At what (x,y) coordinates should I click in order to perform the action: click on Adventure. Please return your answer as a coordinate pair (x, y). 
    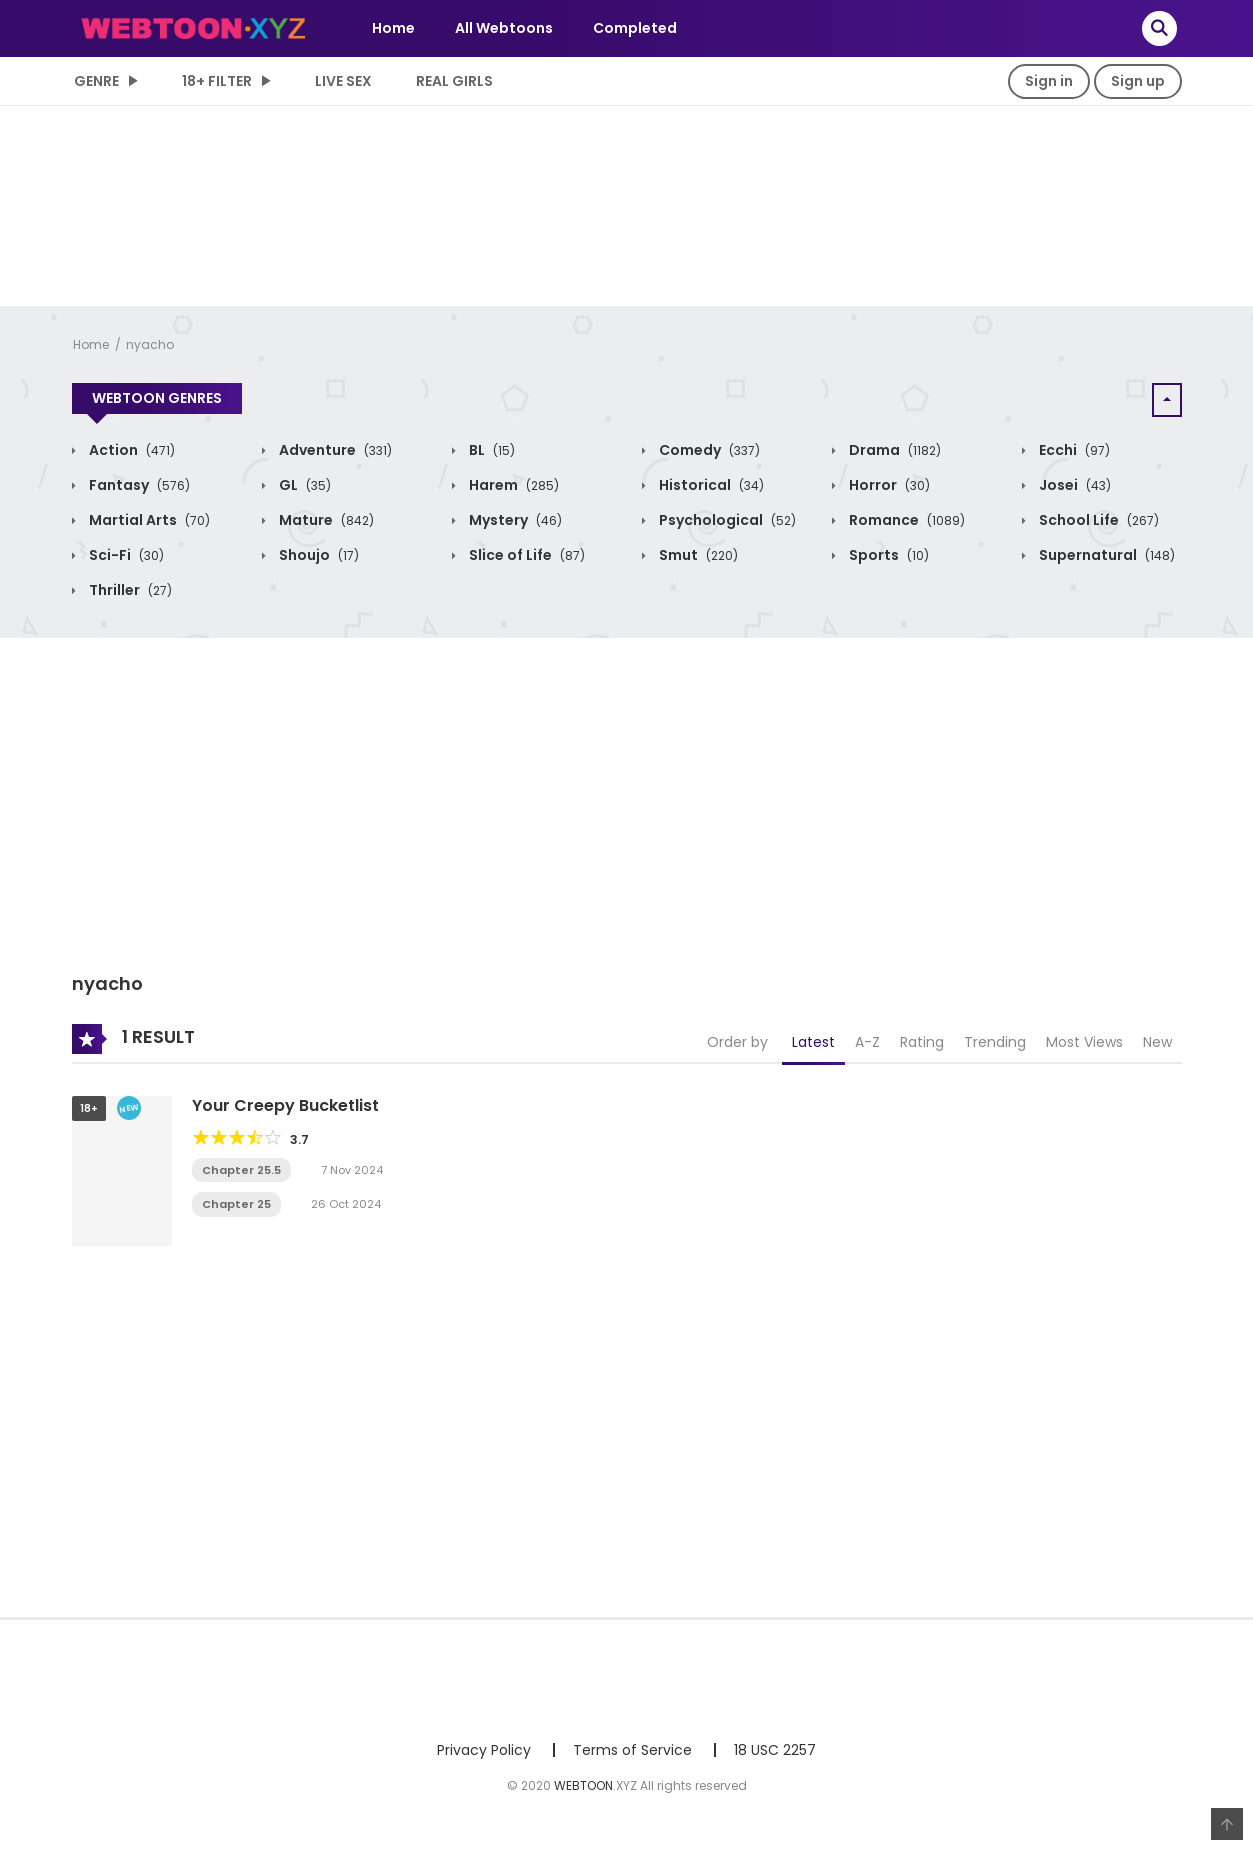
    Looking at the image, I should click on (334, 450).